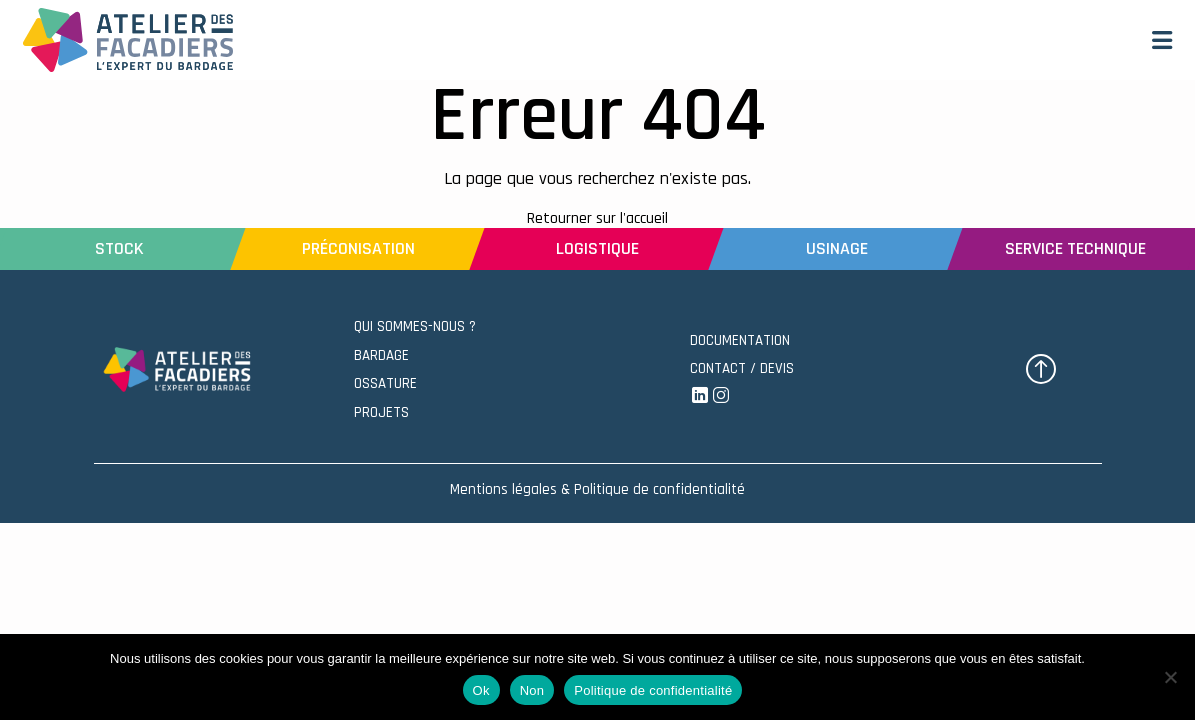  Describe the element at coordinates (653, 690) in the screenshot. I see `Politique de confidentialité` at that location.